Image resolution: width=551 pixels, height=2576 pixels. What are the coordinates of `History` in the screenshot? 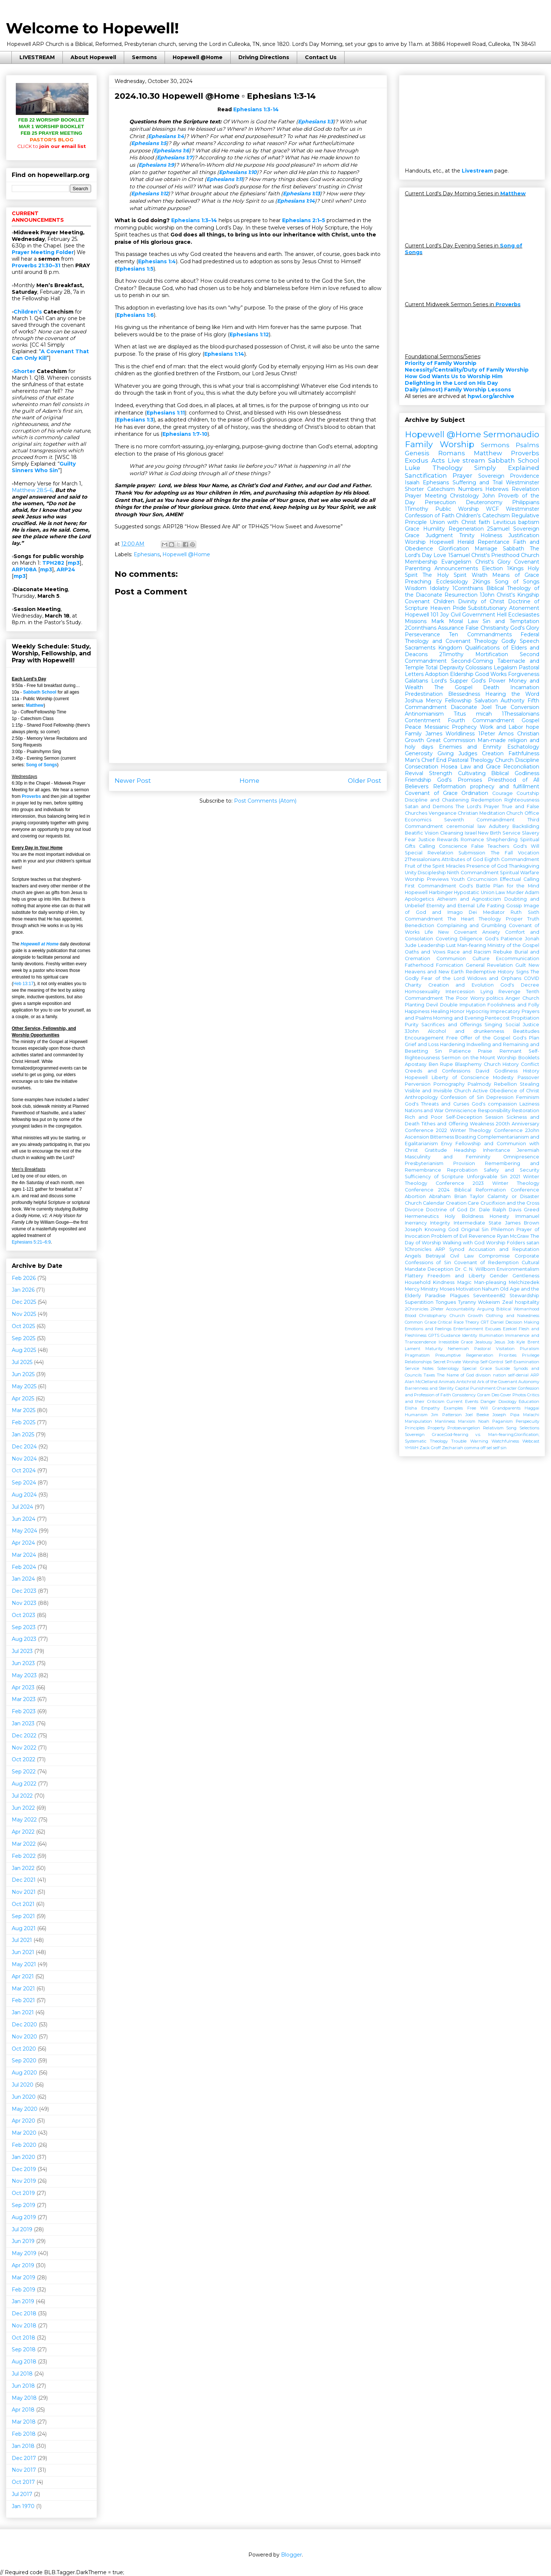 It's located at (531, 1071).